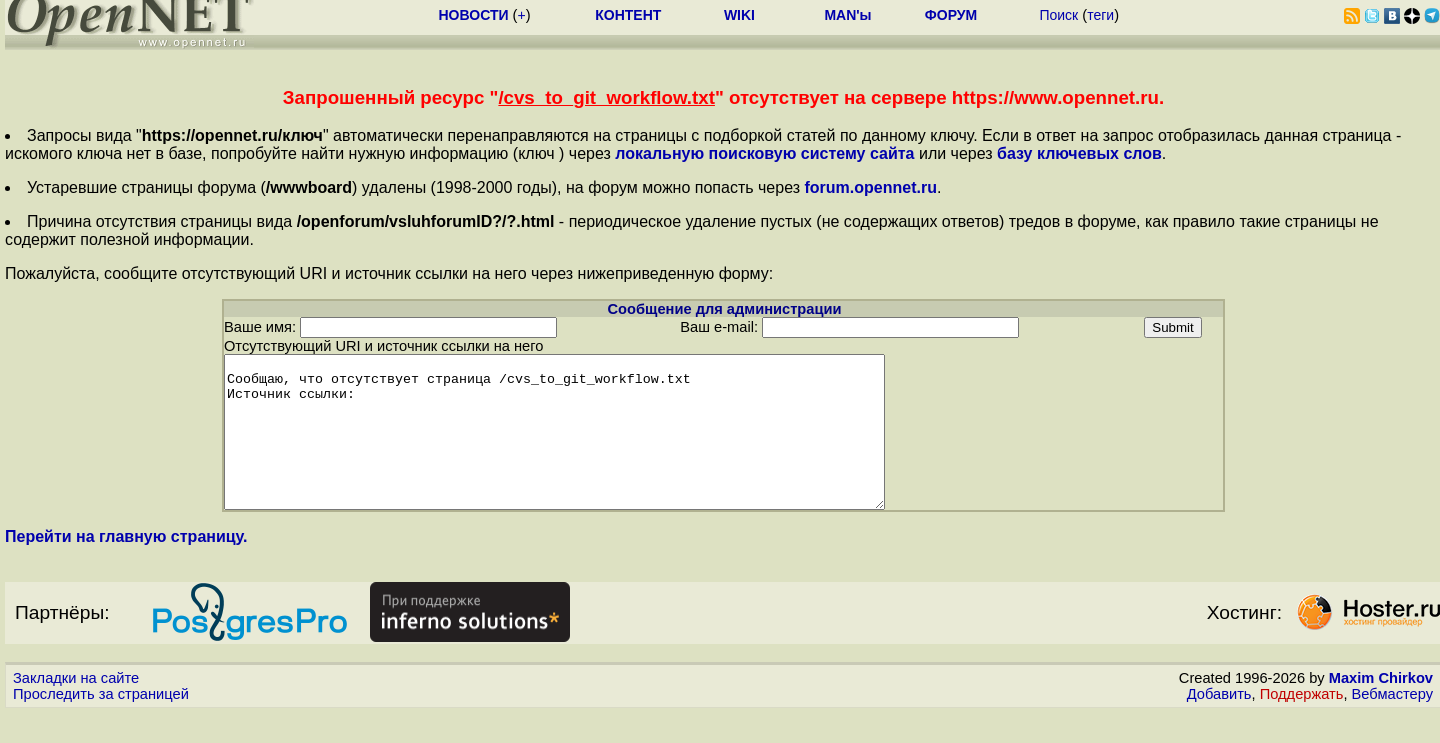  I want to click on Поддержать, so click(1302, 724).